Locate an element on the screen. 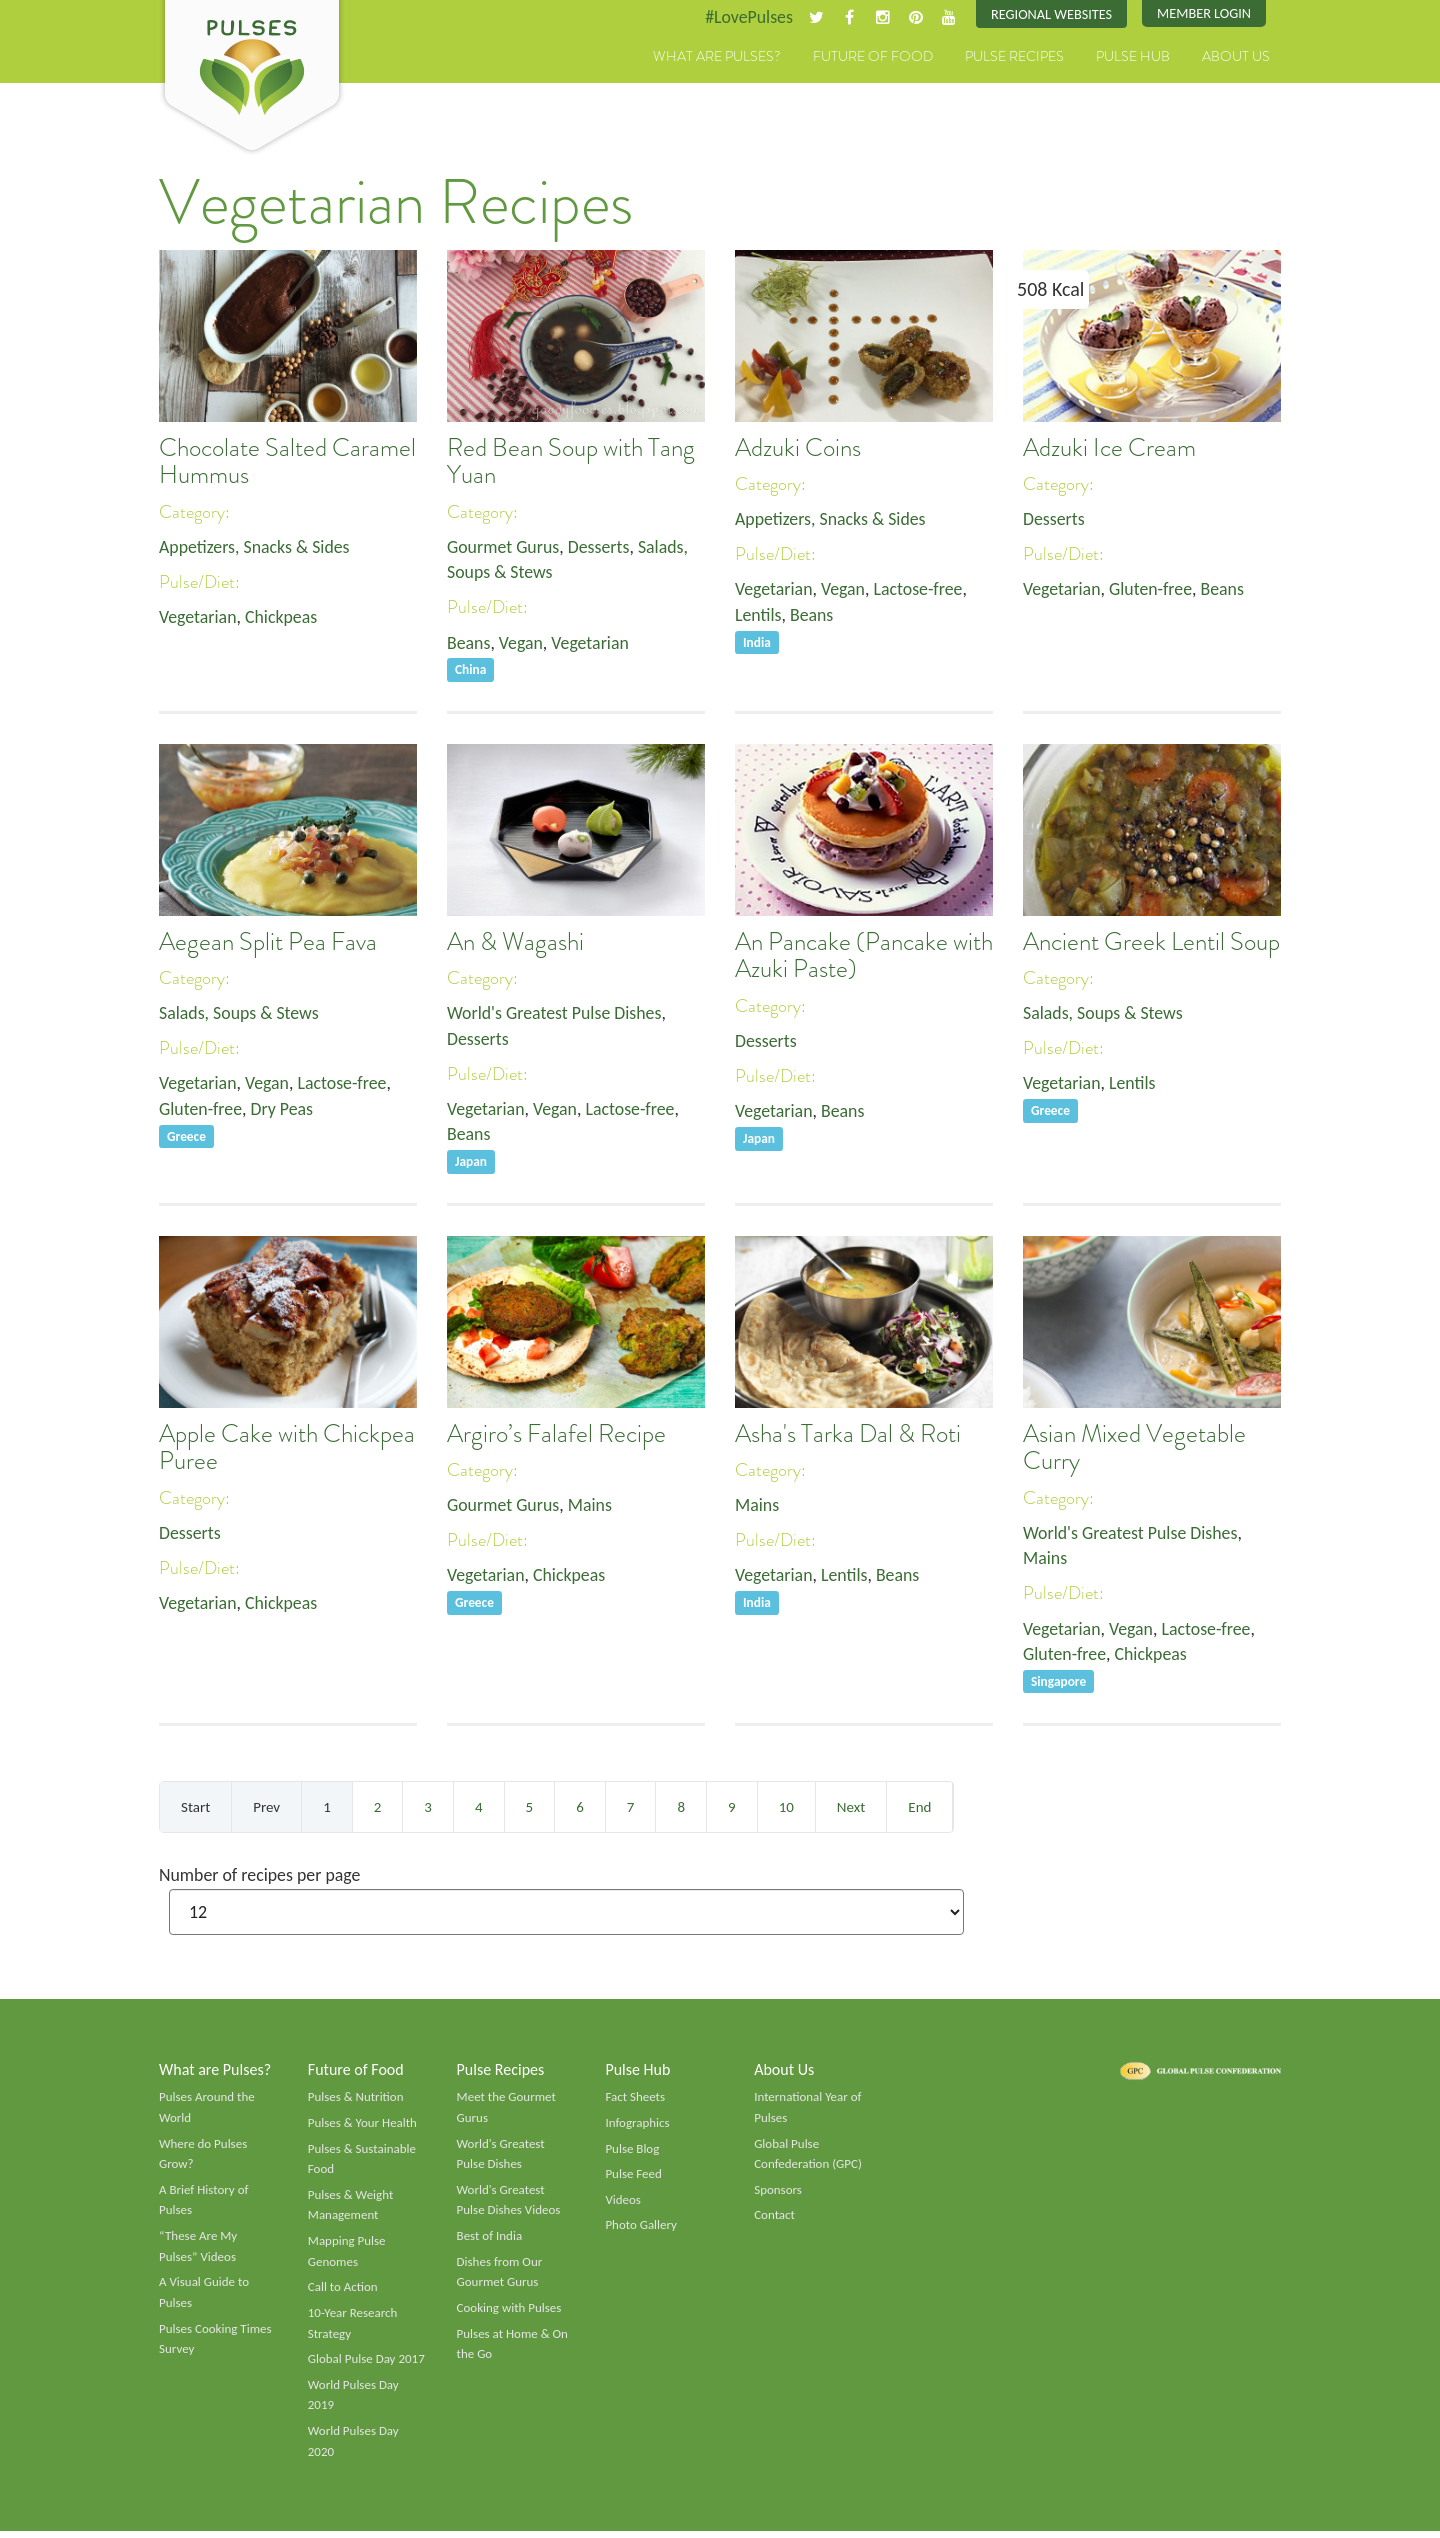 The image size is (1440, 2538). Lactose-free is located at coordinates (920, 590).